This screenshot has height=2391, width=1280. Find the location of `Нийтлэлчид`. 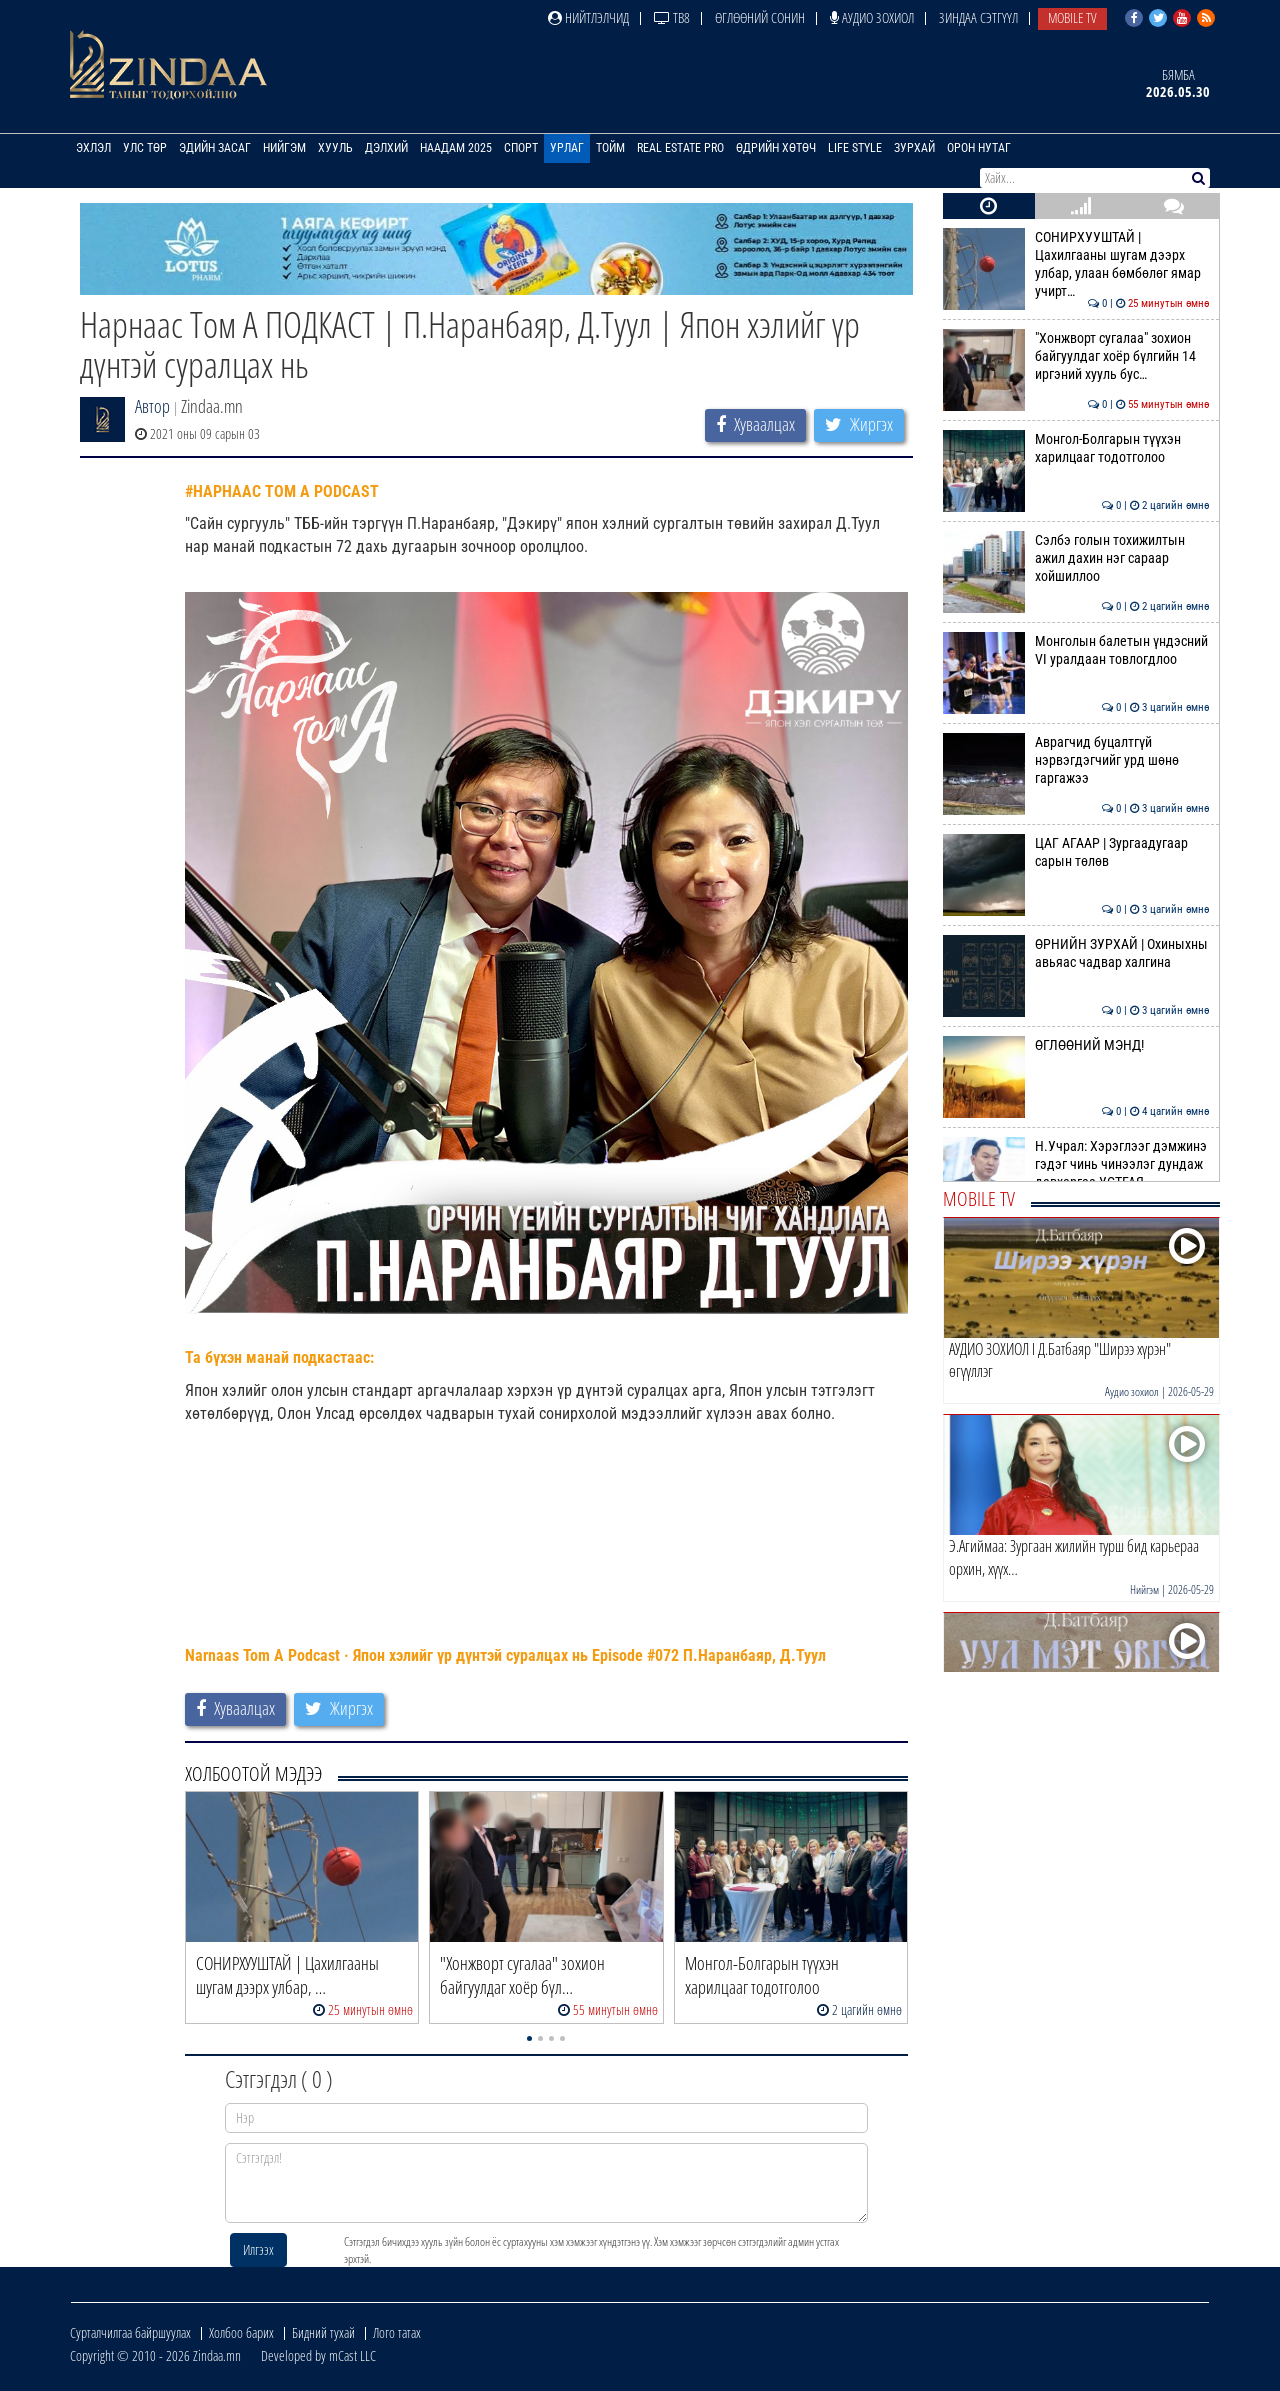

Нийтлэлчид is located at coordinates (588, 17).